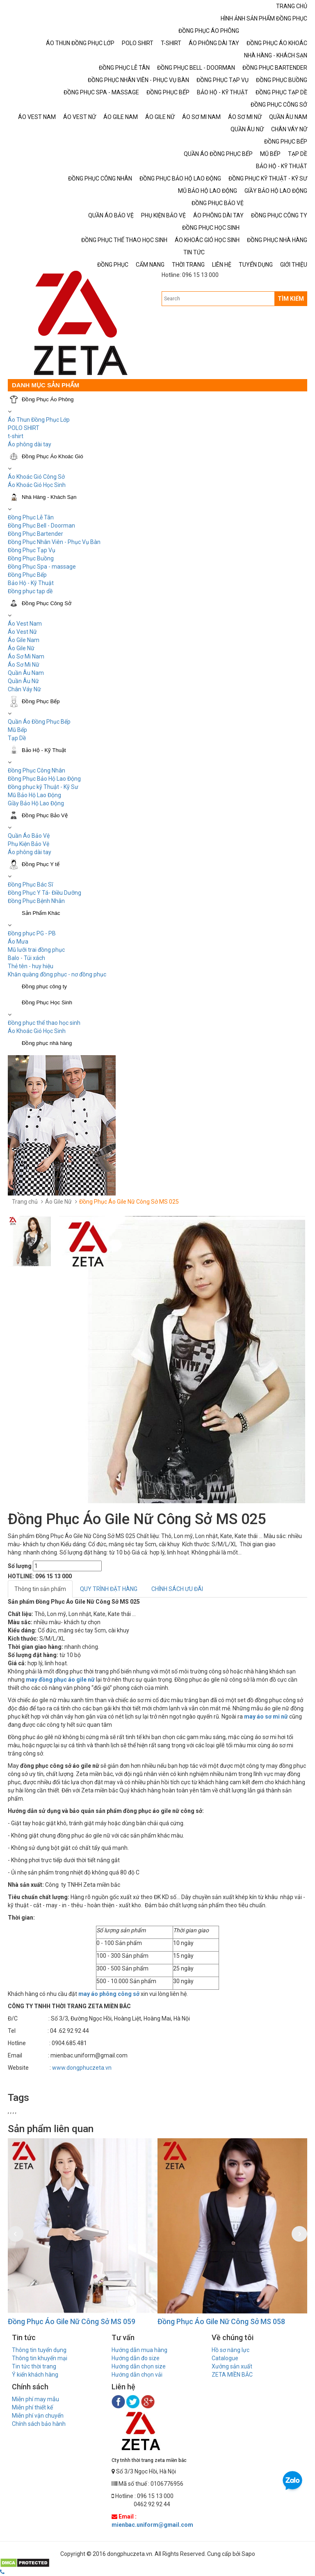 The image size is (315, 2576). What do you see at coordinates (136, 2358) in the screenshot?
I see `Hướng dẫn đo size` at bounding box center [136, 2358].